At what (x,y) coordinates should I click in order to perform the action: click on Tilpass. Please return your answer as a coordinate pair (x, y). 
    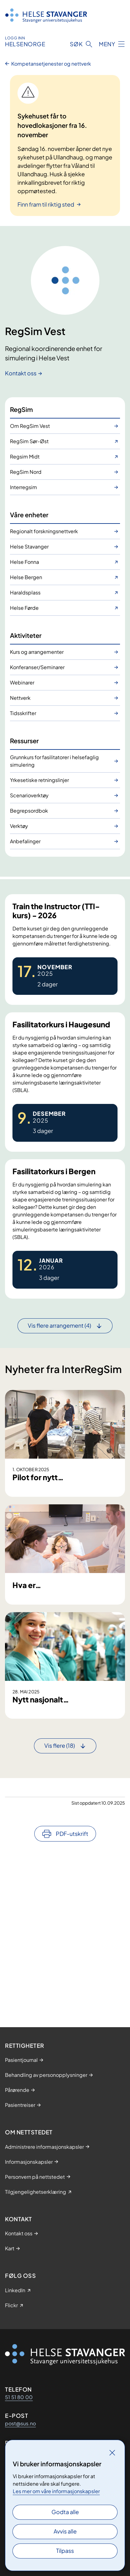
    Looking at the image, I should click on (65, 2550).